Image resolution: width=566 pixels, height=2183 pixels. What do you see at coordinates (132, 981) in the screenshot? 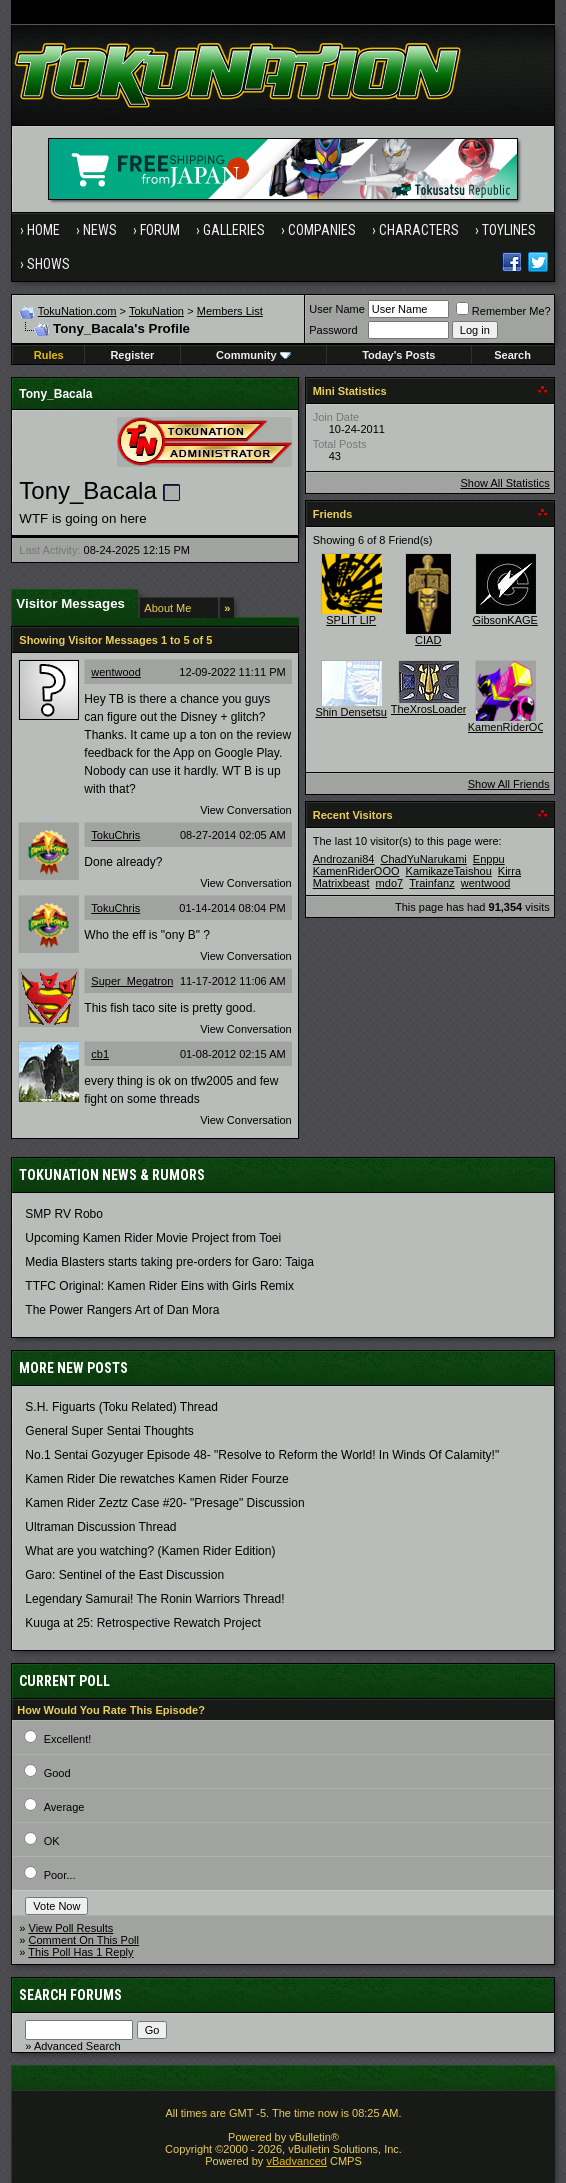
I see `Super_Megatron` at bounding box center [132, 981].